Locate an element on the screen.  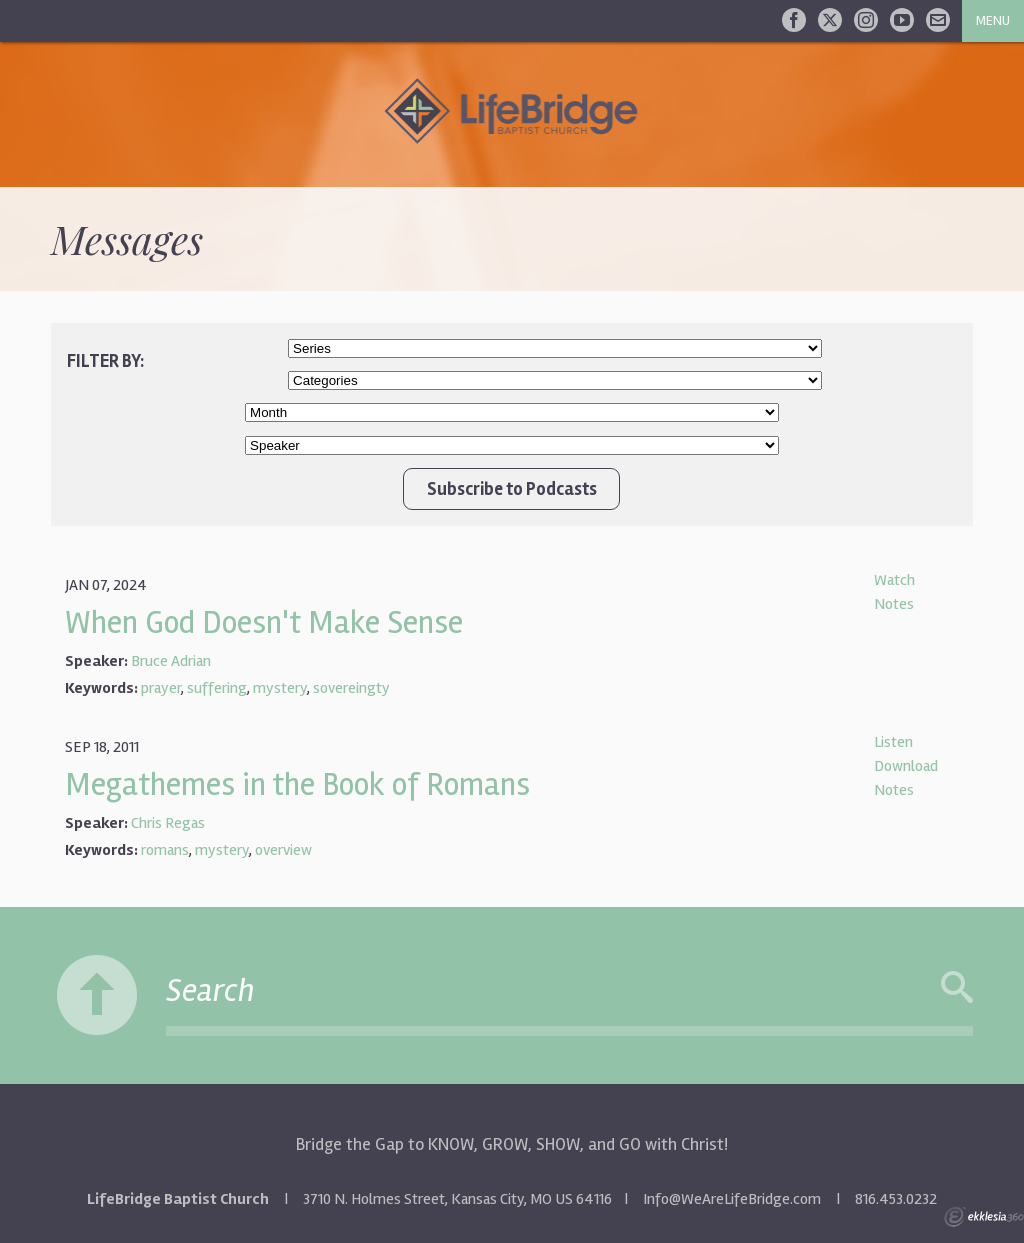
//Client wanted Chris Regas/Bruce Adrian at top of list is located at coordinates (512, 445).